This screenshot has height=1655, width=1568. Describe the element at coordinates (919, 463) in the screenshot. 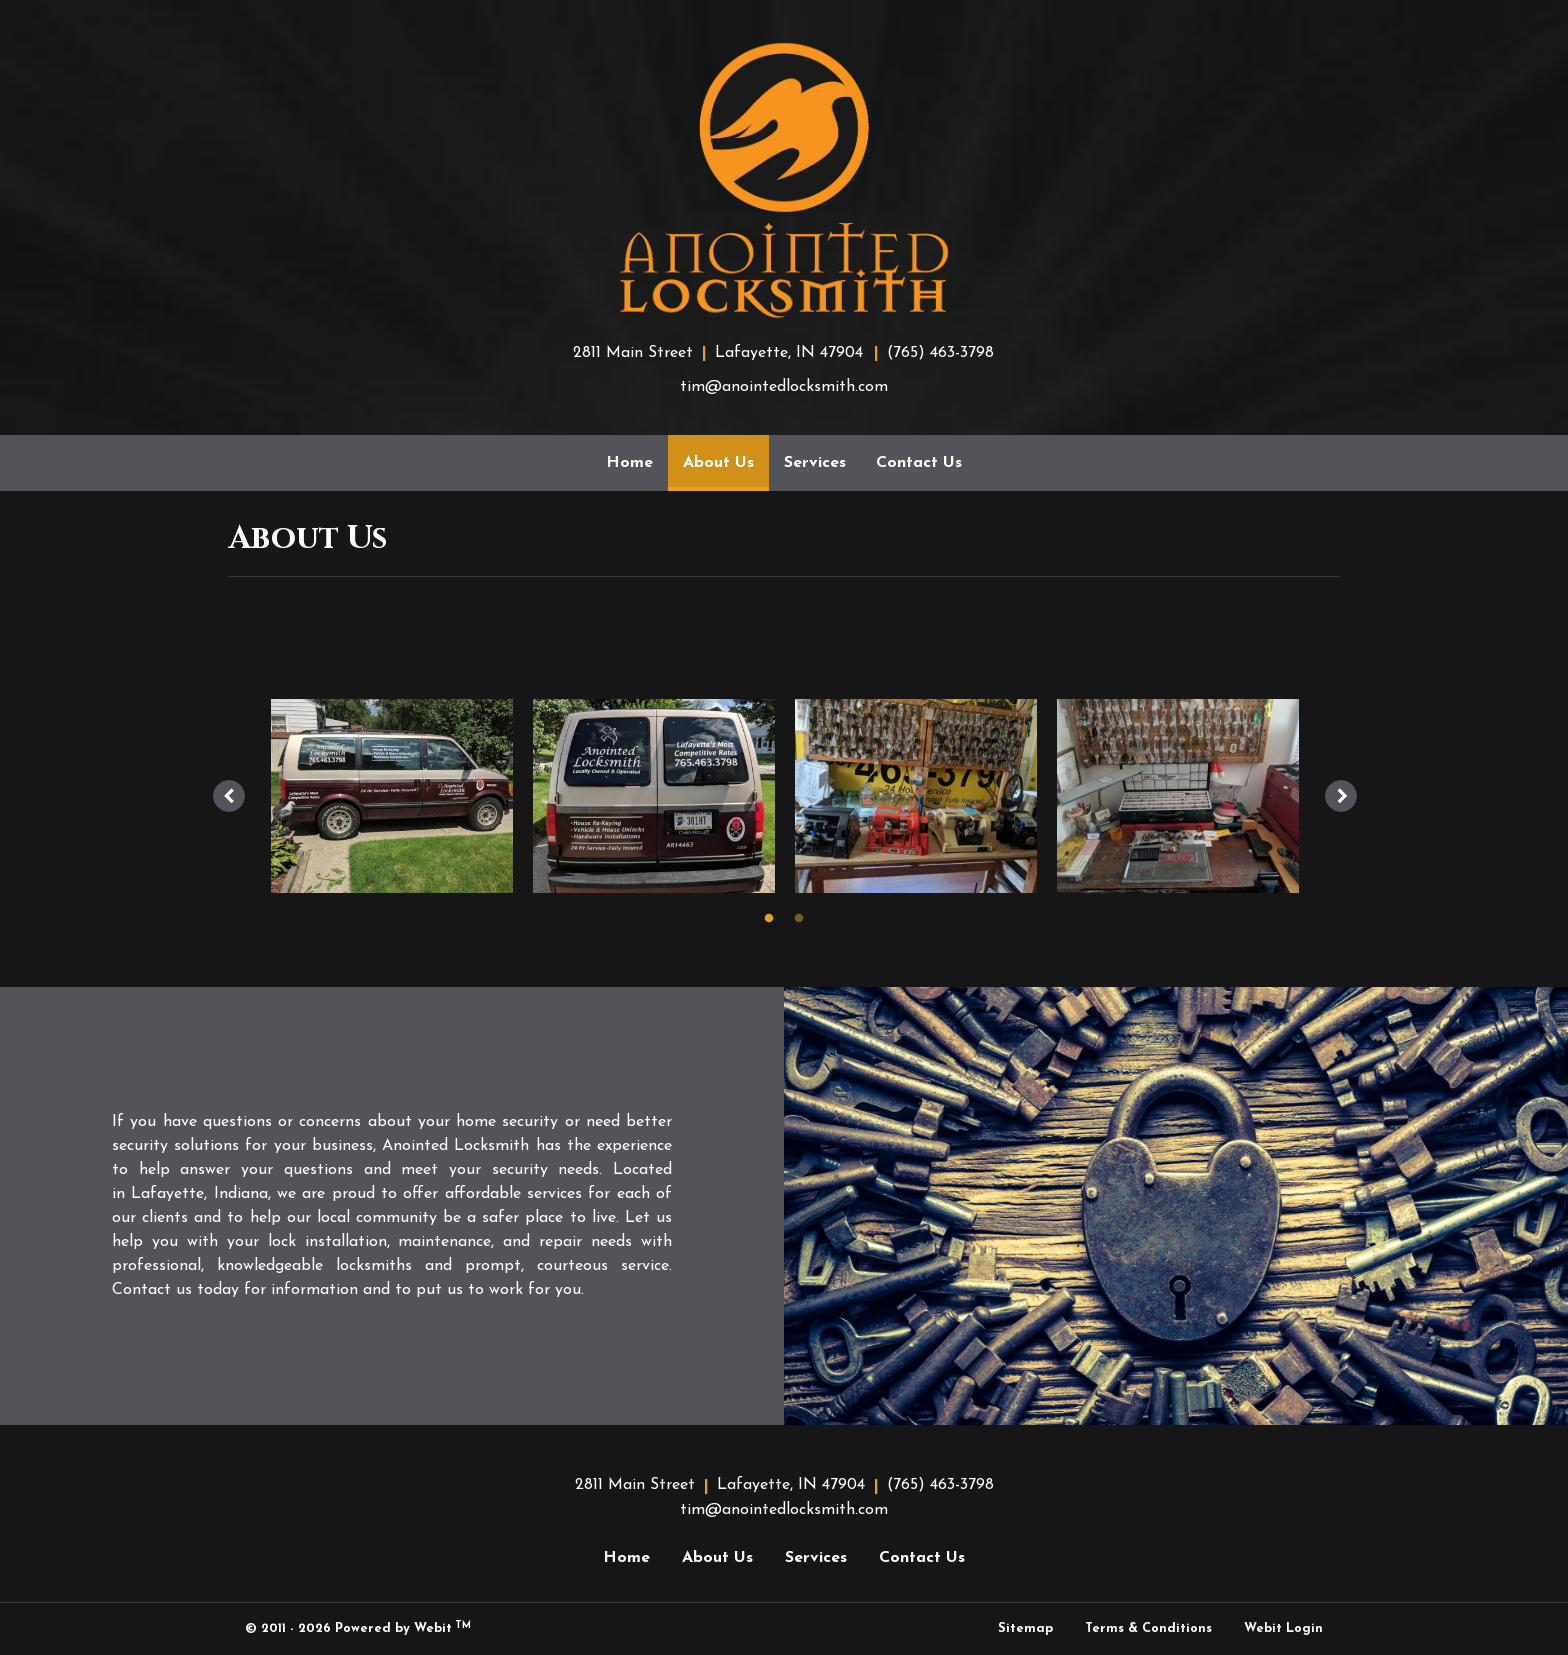

I see `Contact Us` at that location.